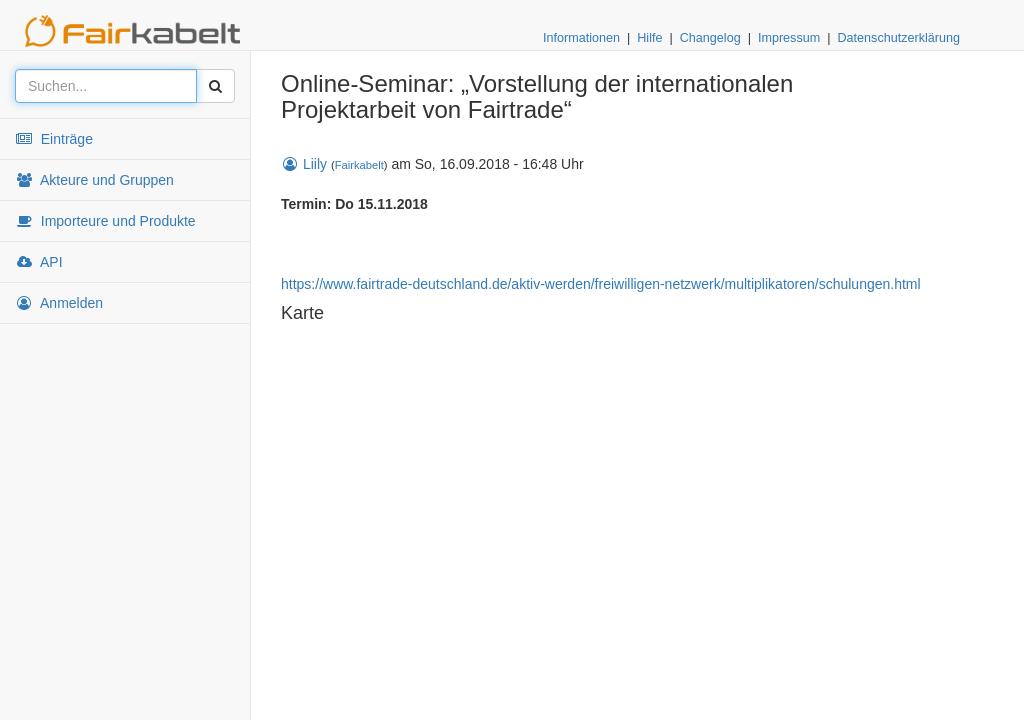 Image resolution: width=1024 pixels, height=720 pixels. What do you see at coordinates (649, 38) in the screenshot?
I see `Hilfe` at bounding box center [649, 38].